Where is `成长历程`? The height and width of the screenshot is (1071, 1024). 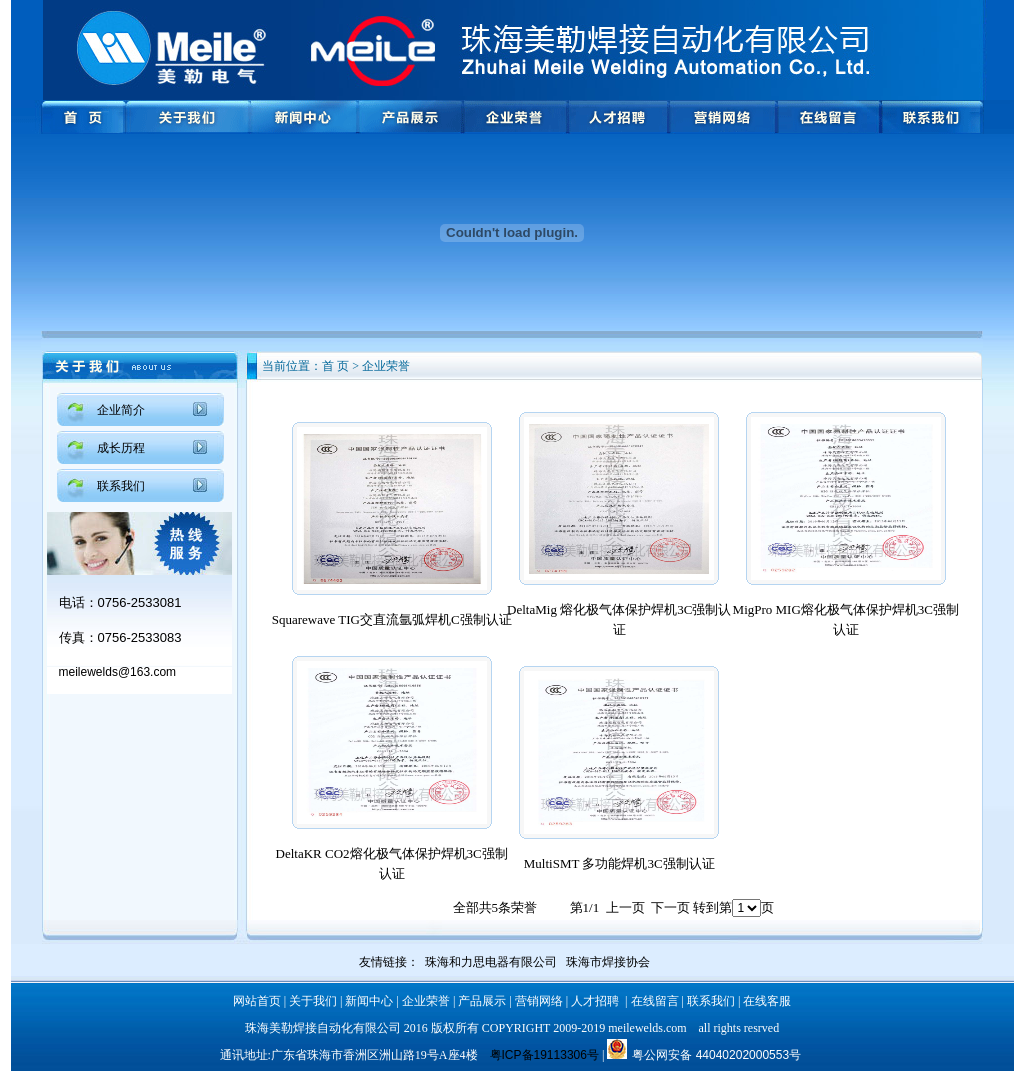
成长历程 is located at coordinates (121, 448).